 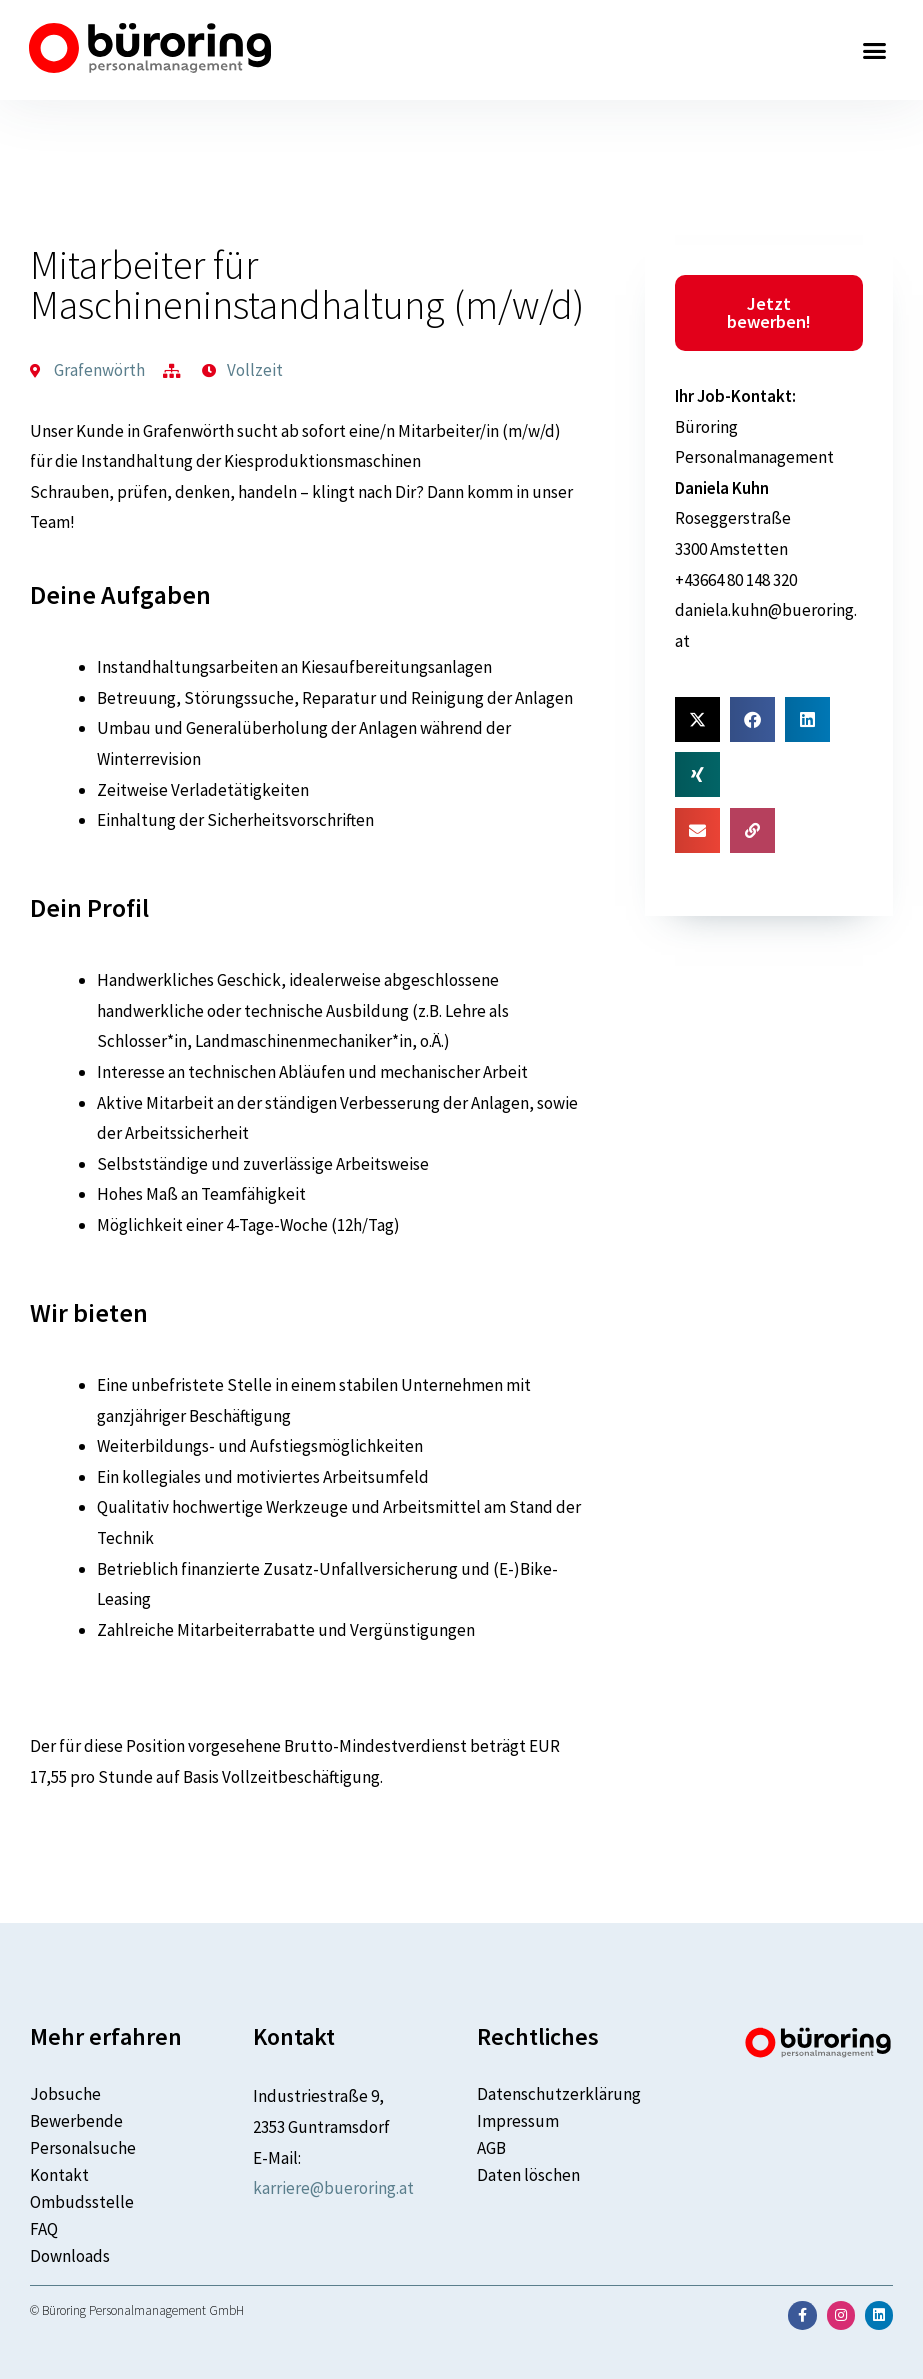 What do you see at coordinates (528, 2175) in the screenshot?
I see `Daten löschen` at bounding box center [528, 2175].